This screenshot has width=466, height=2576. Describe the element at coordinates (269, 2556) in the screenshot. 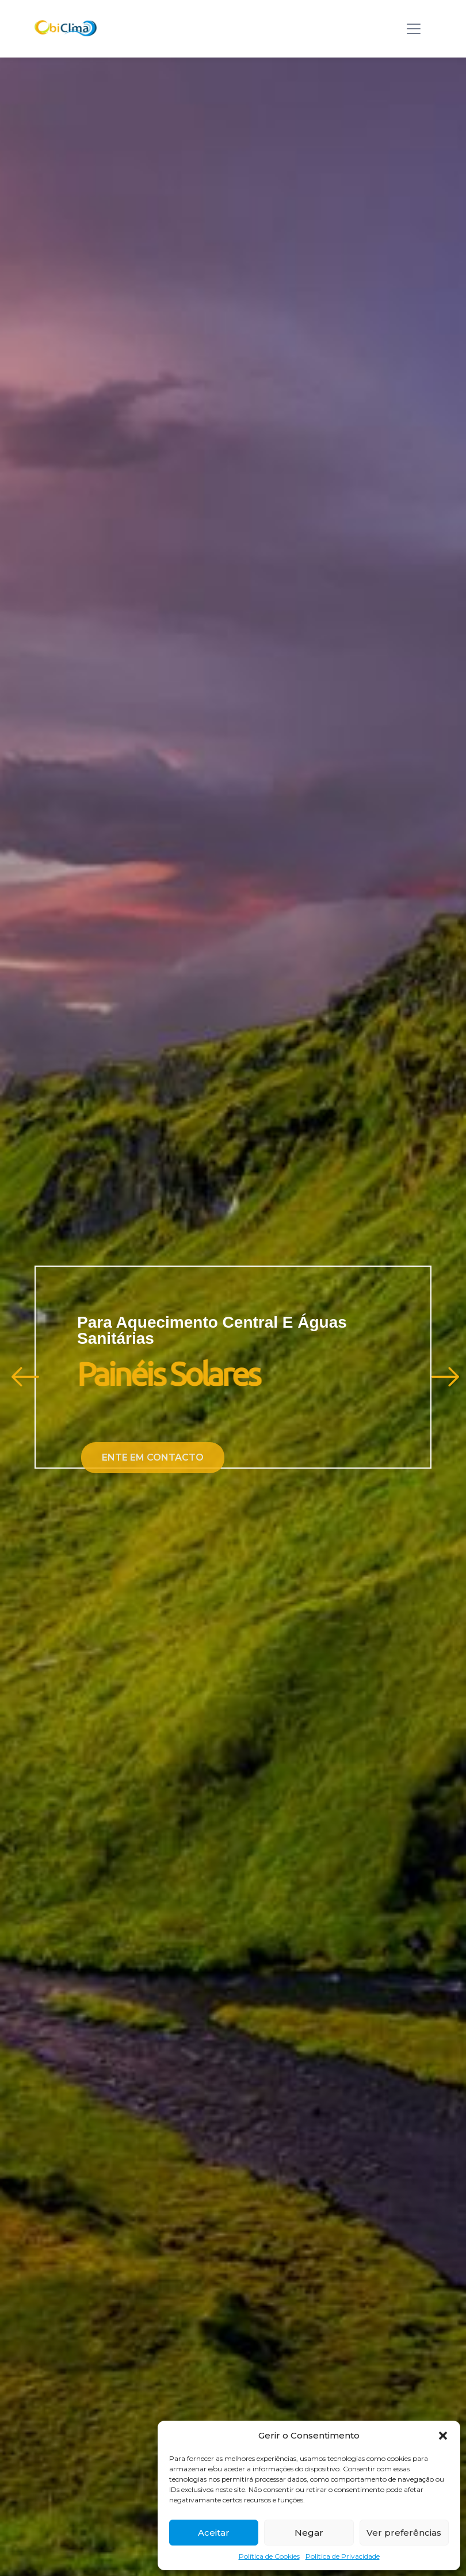

I see `Política de Cookies` at that location.